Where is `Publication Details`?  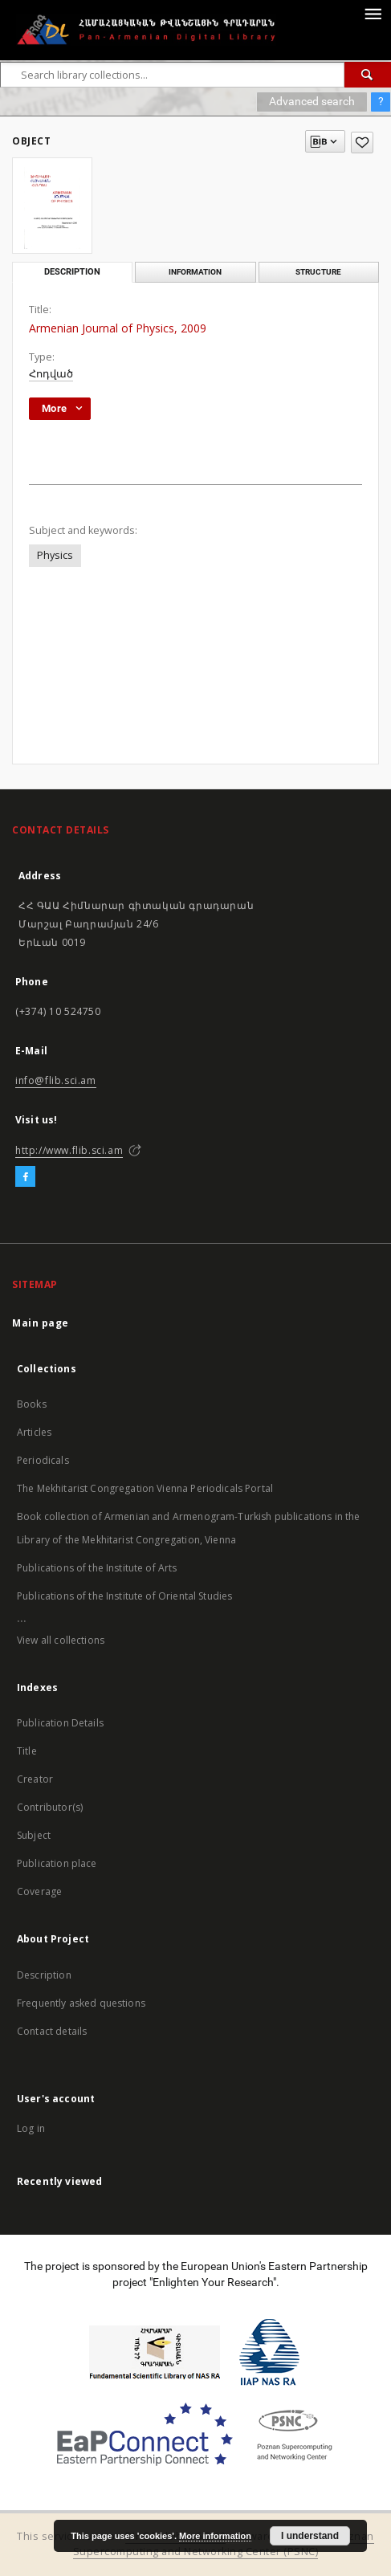 Publication Details is located at coordinates (60, 1723).